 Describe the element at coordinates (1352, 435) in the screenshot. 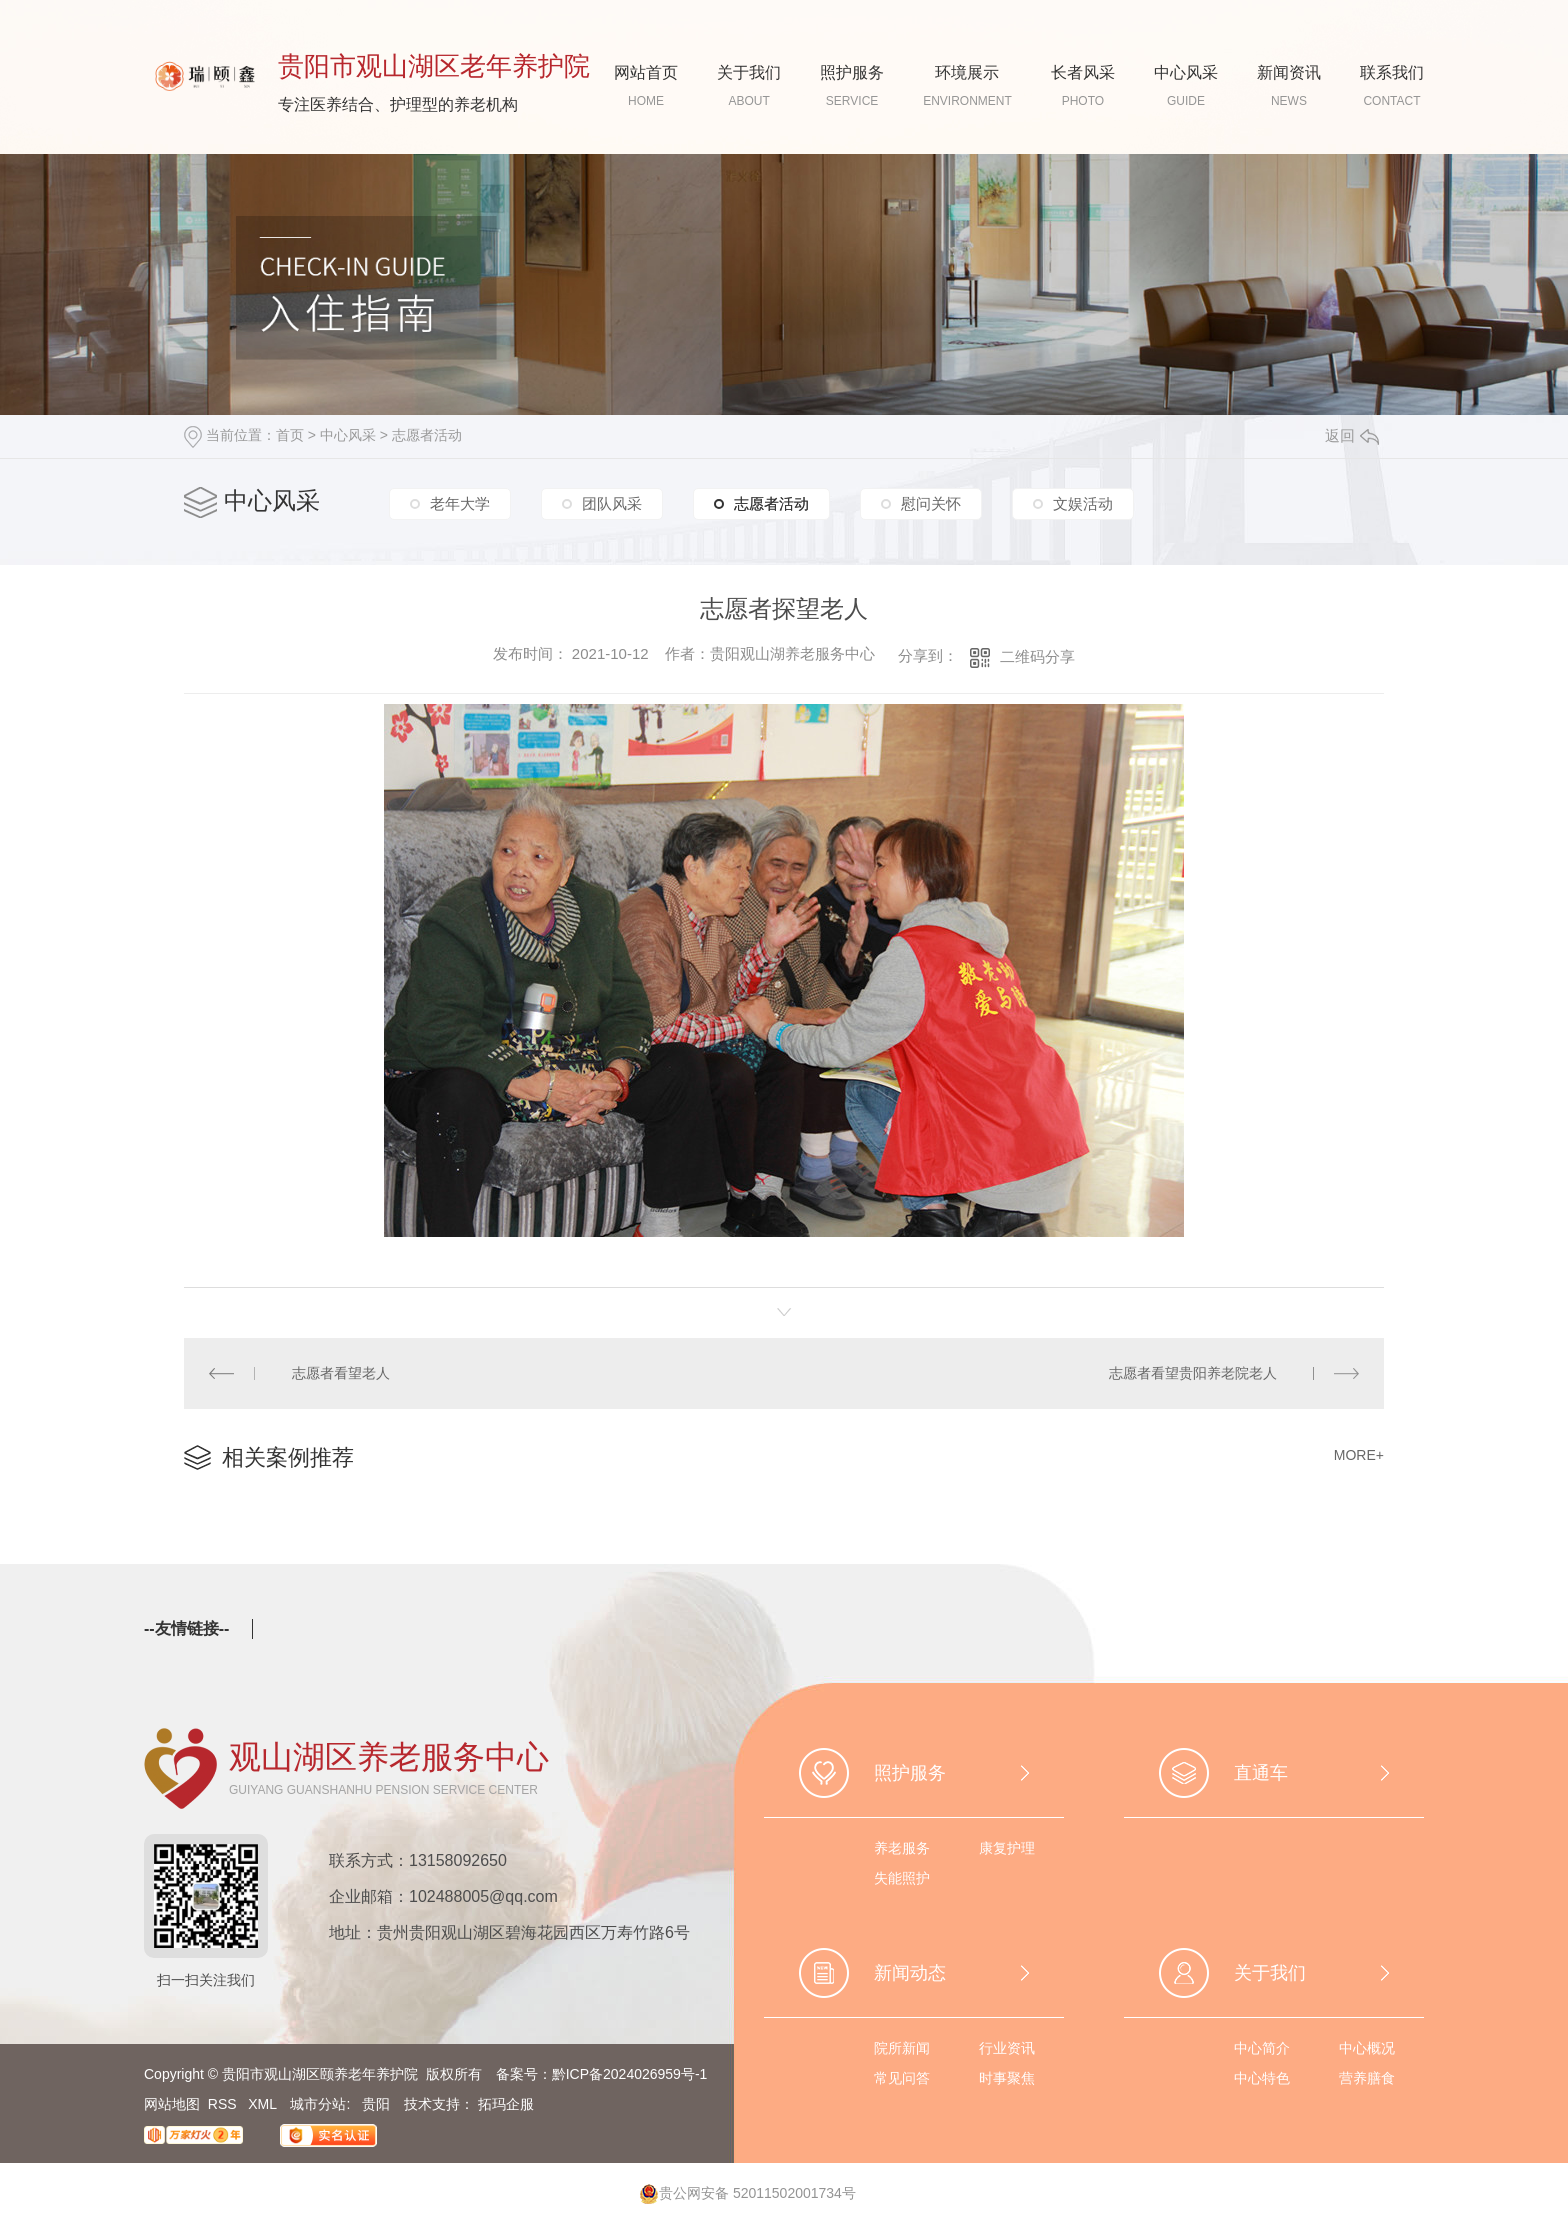

I see `返回` at that location.